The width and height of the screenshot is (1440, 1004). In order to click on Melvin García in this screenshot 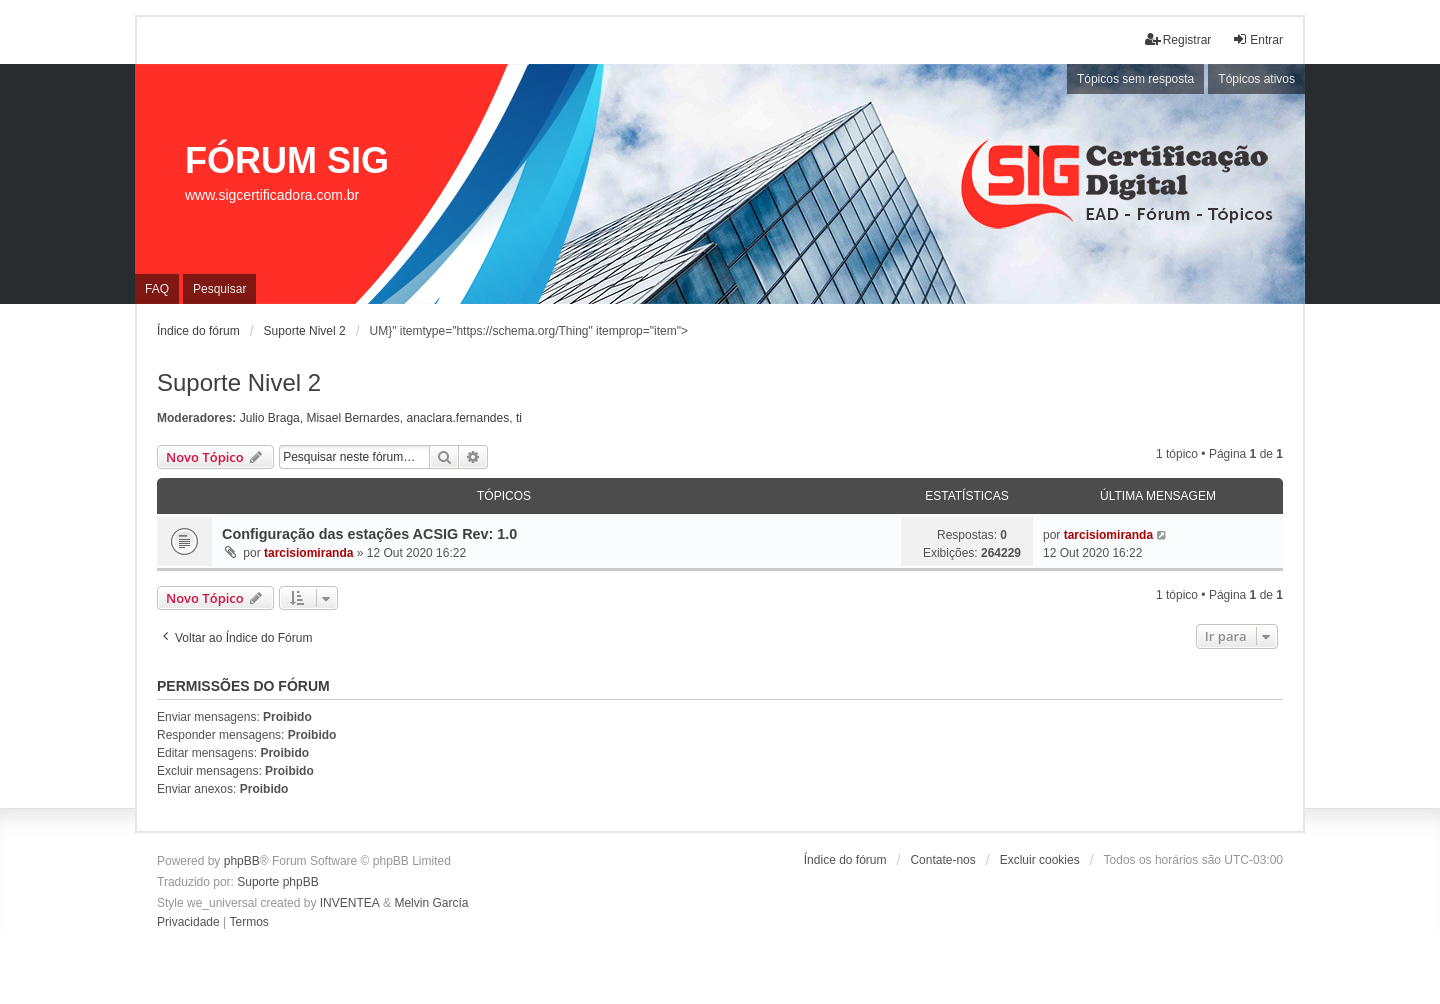, I will do `click(431, 903)`.